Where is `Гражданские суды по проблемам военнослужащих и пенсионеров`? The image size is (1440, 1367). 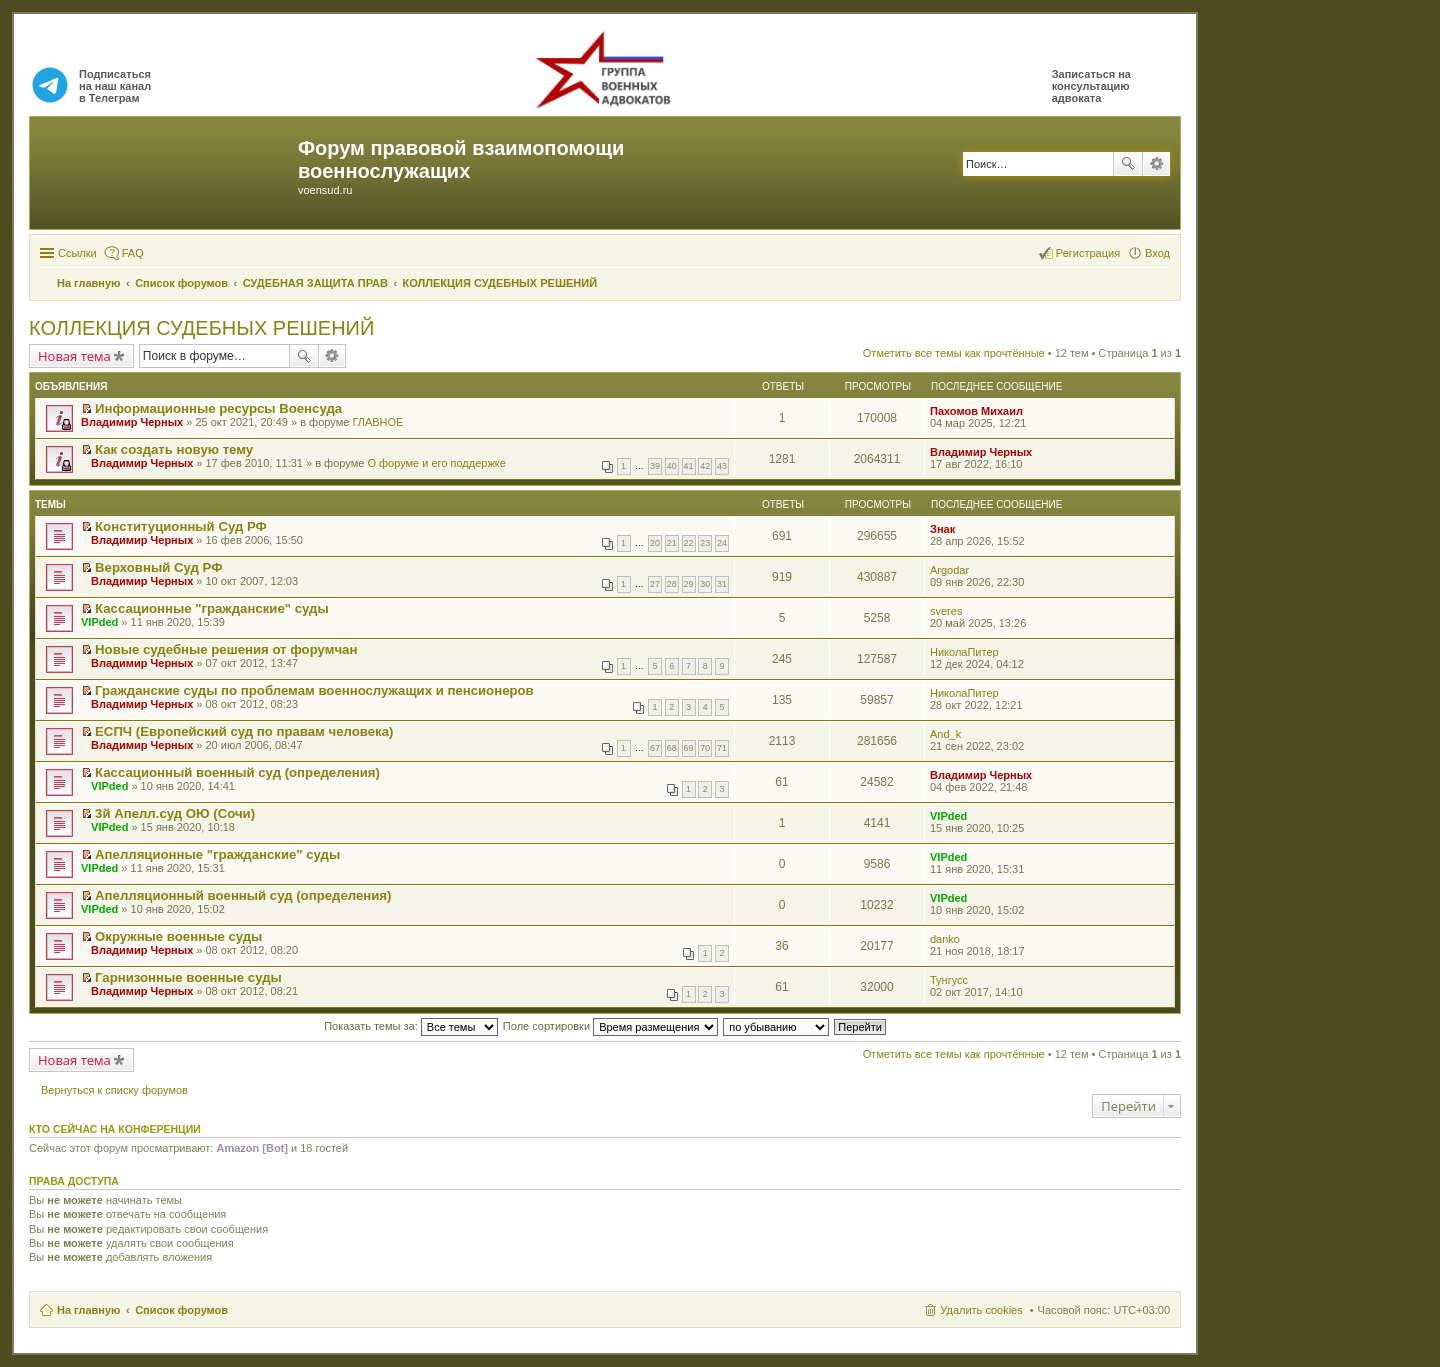
Гражданские суды по проблемам военнослужащих и пенсионеров is located at coordinates (314, 690).